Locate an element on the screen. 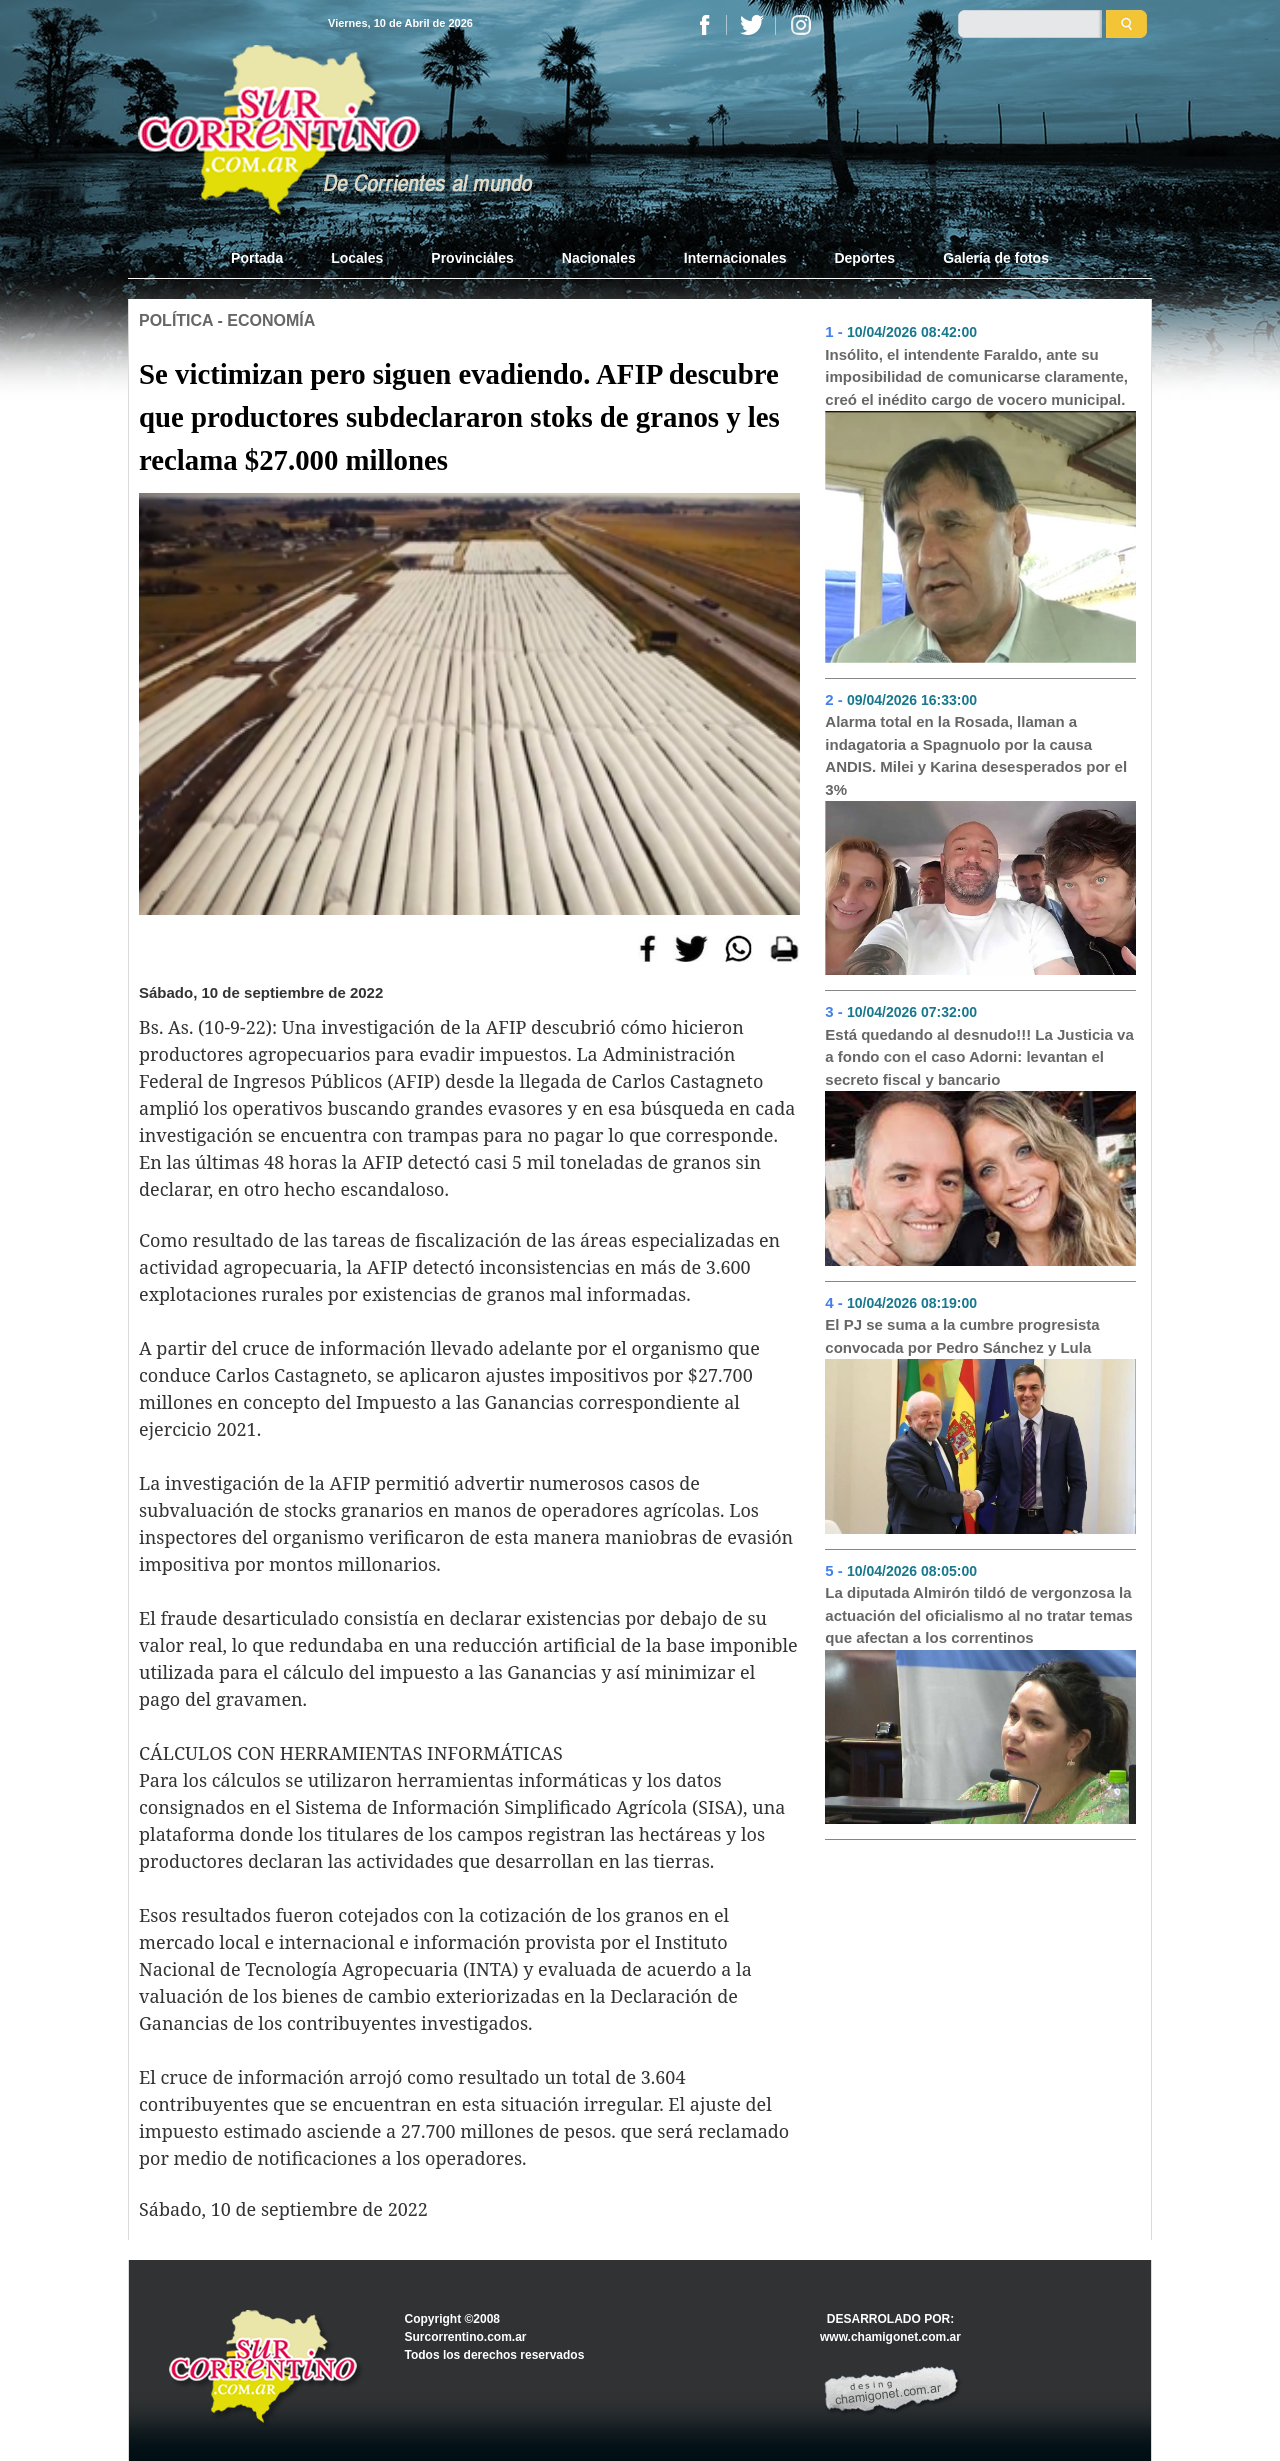 The height and width of the screenshot is (2461, 1280). Portada is located at coordinates (269, 257).